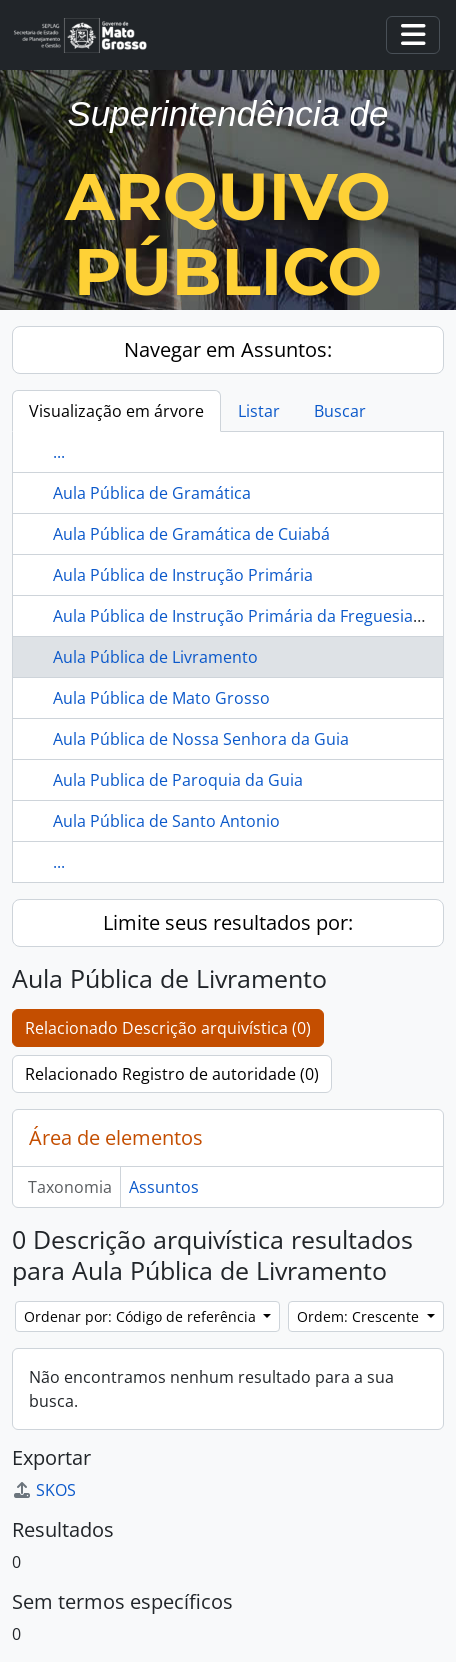 This screenshot has height=1662, width=456. What do you see at coordinates (201, 739) in the screenshot?
I see `Aula Pública de Nossa Senhora da Guia` at bounding box center [201, 739].